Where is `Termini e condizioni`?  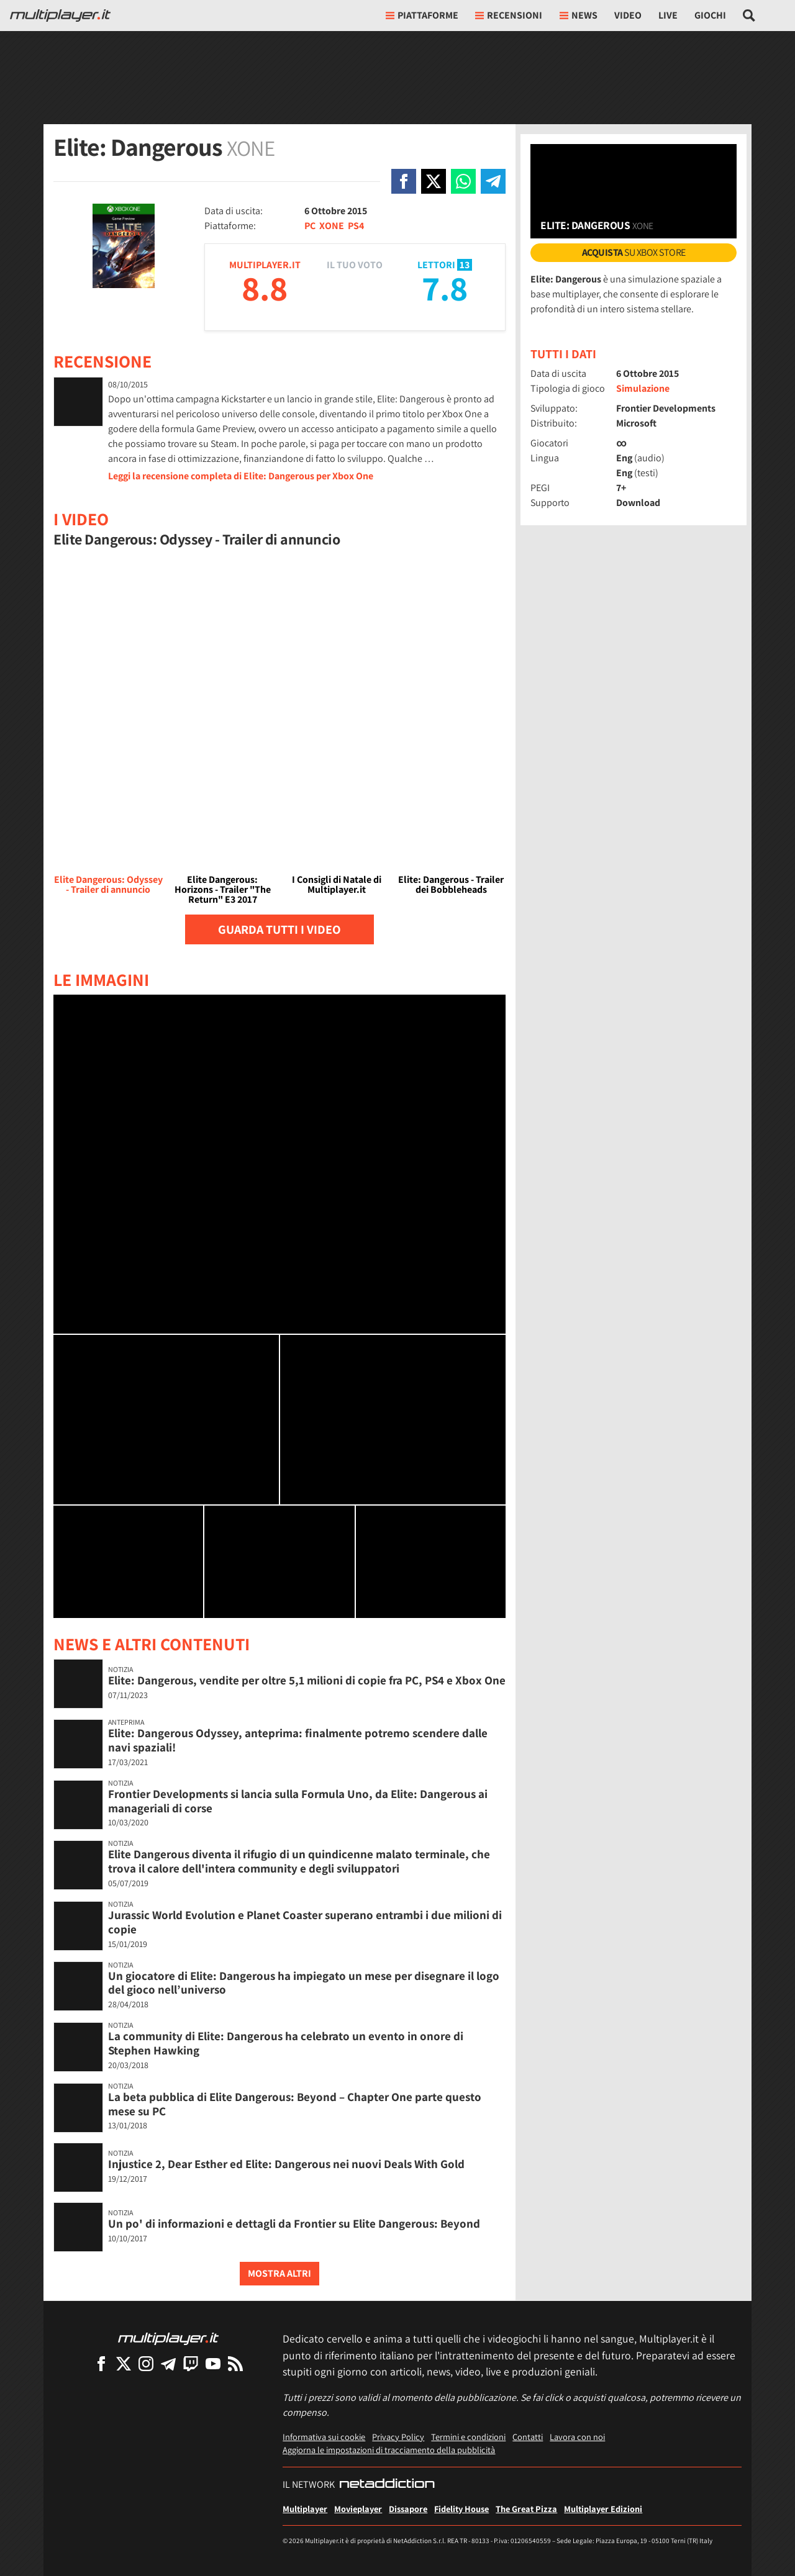 Termini e condizioni is located at coordinates (468, 2437).